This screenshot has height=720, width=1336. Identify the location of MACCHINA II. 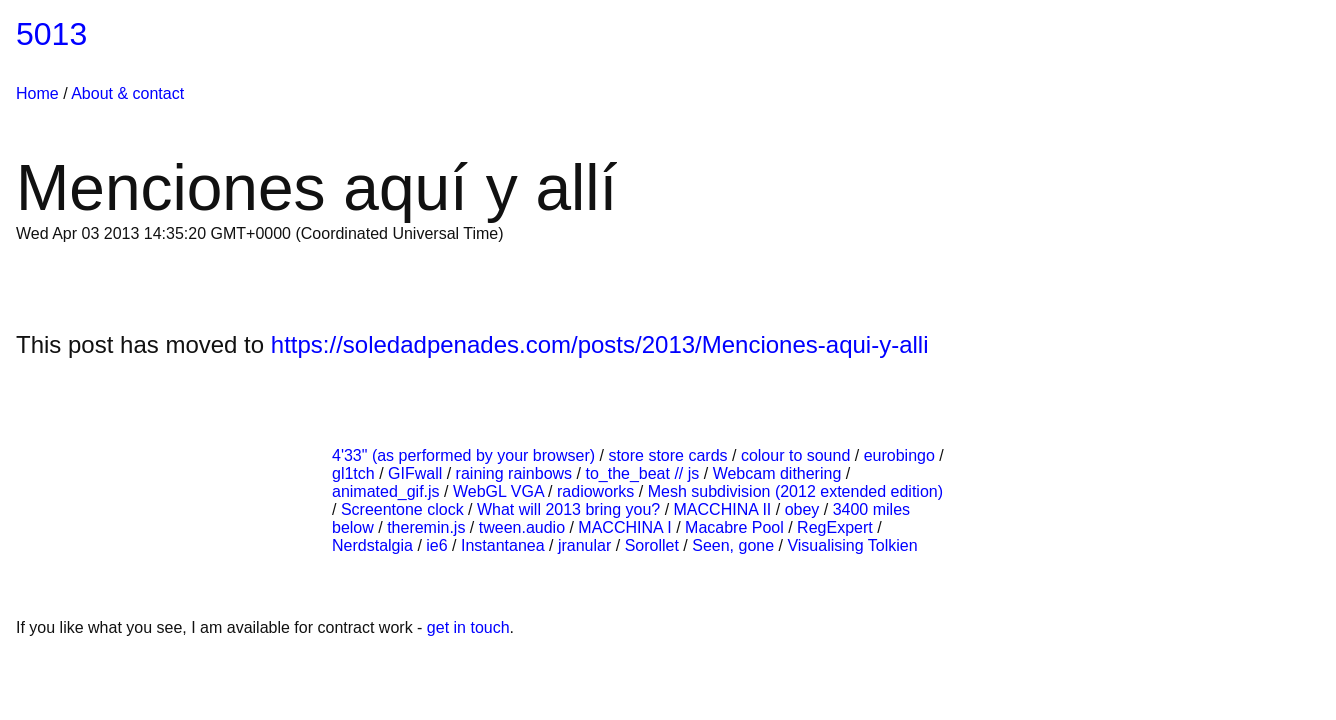
(725, 509).